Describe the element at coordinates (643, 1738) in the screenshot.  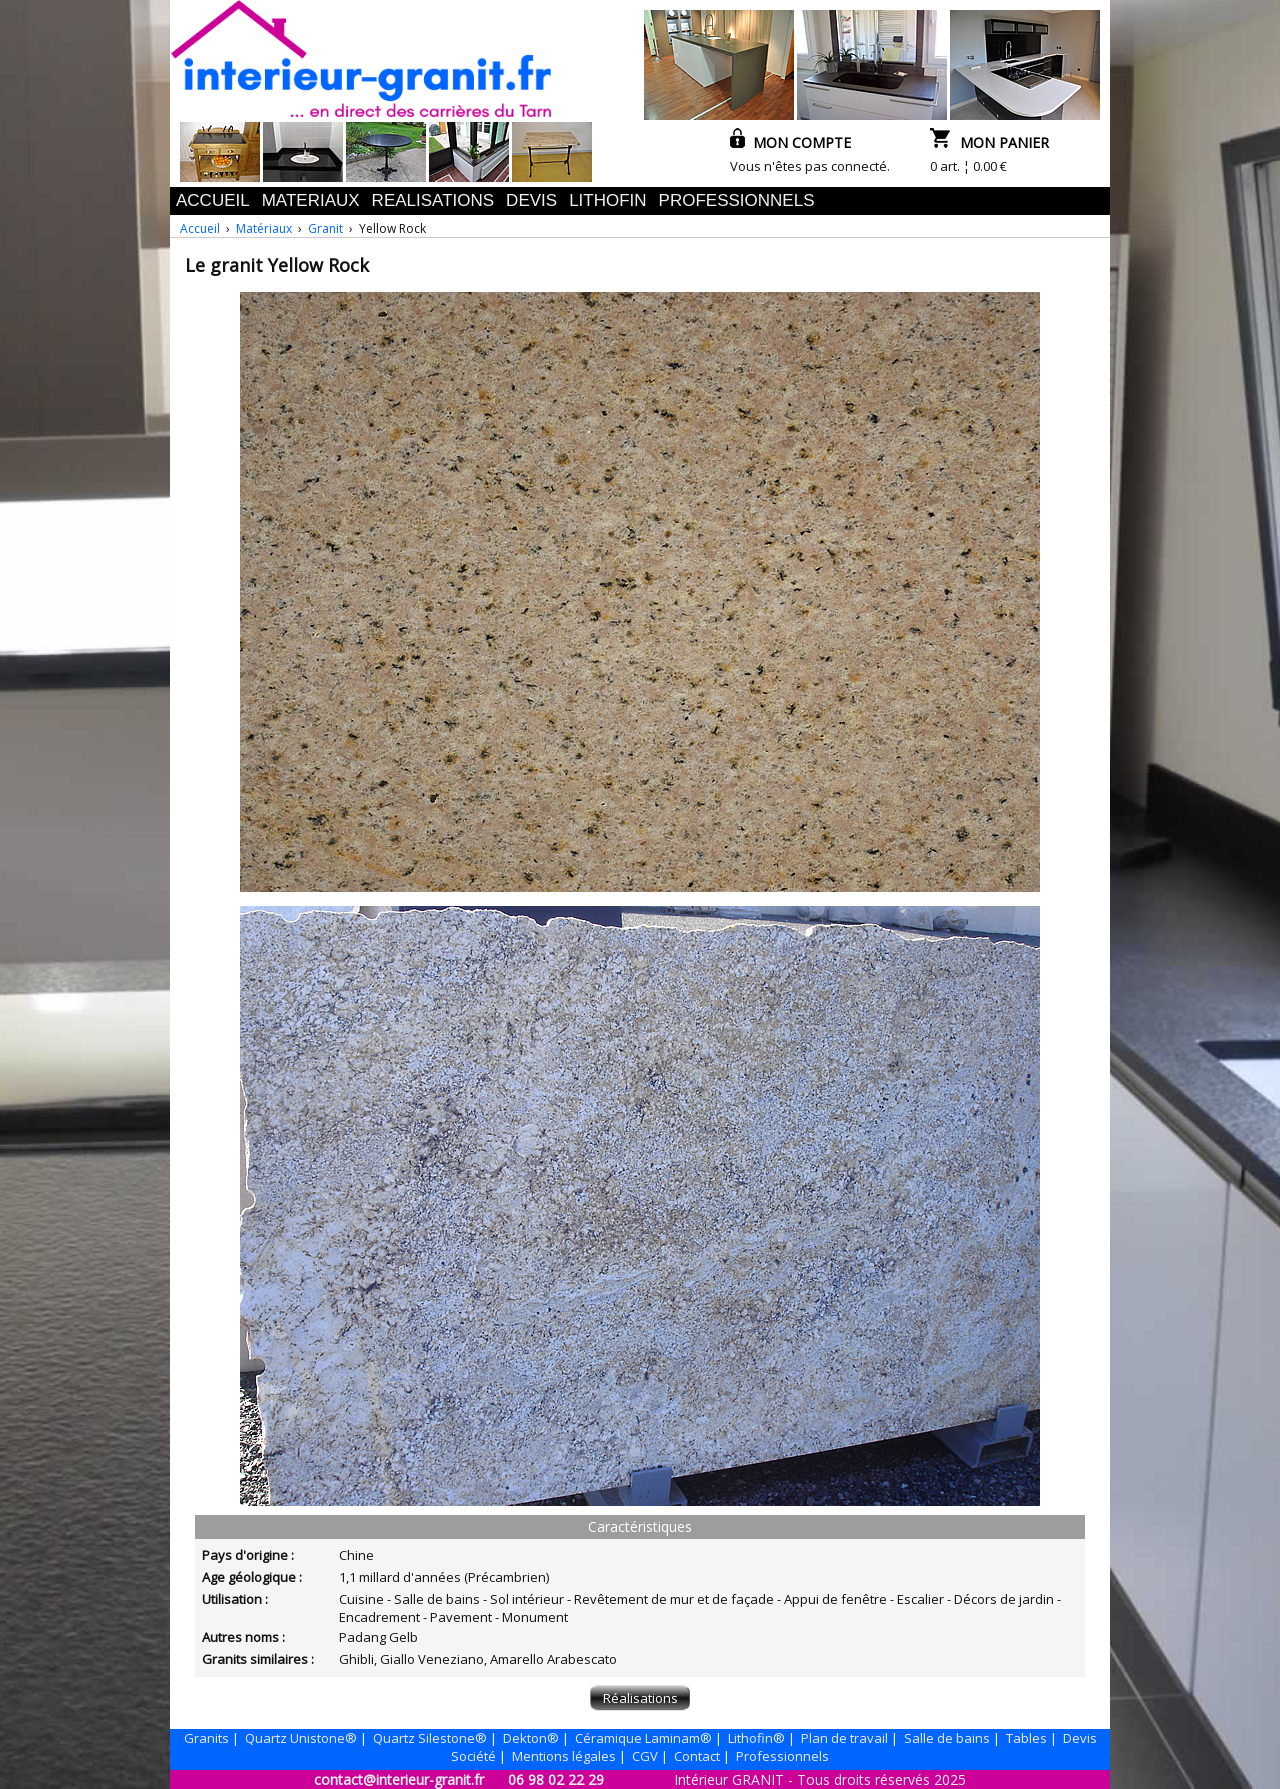
I see `Céramique Laminam®` at that location.